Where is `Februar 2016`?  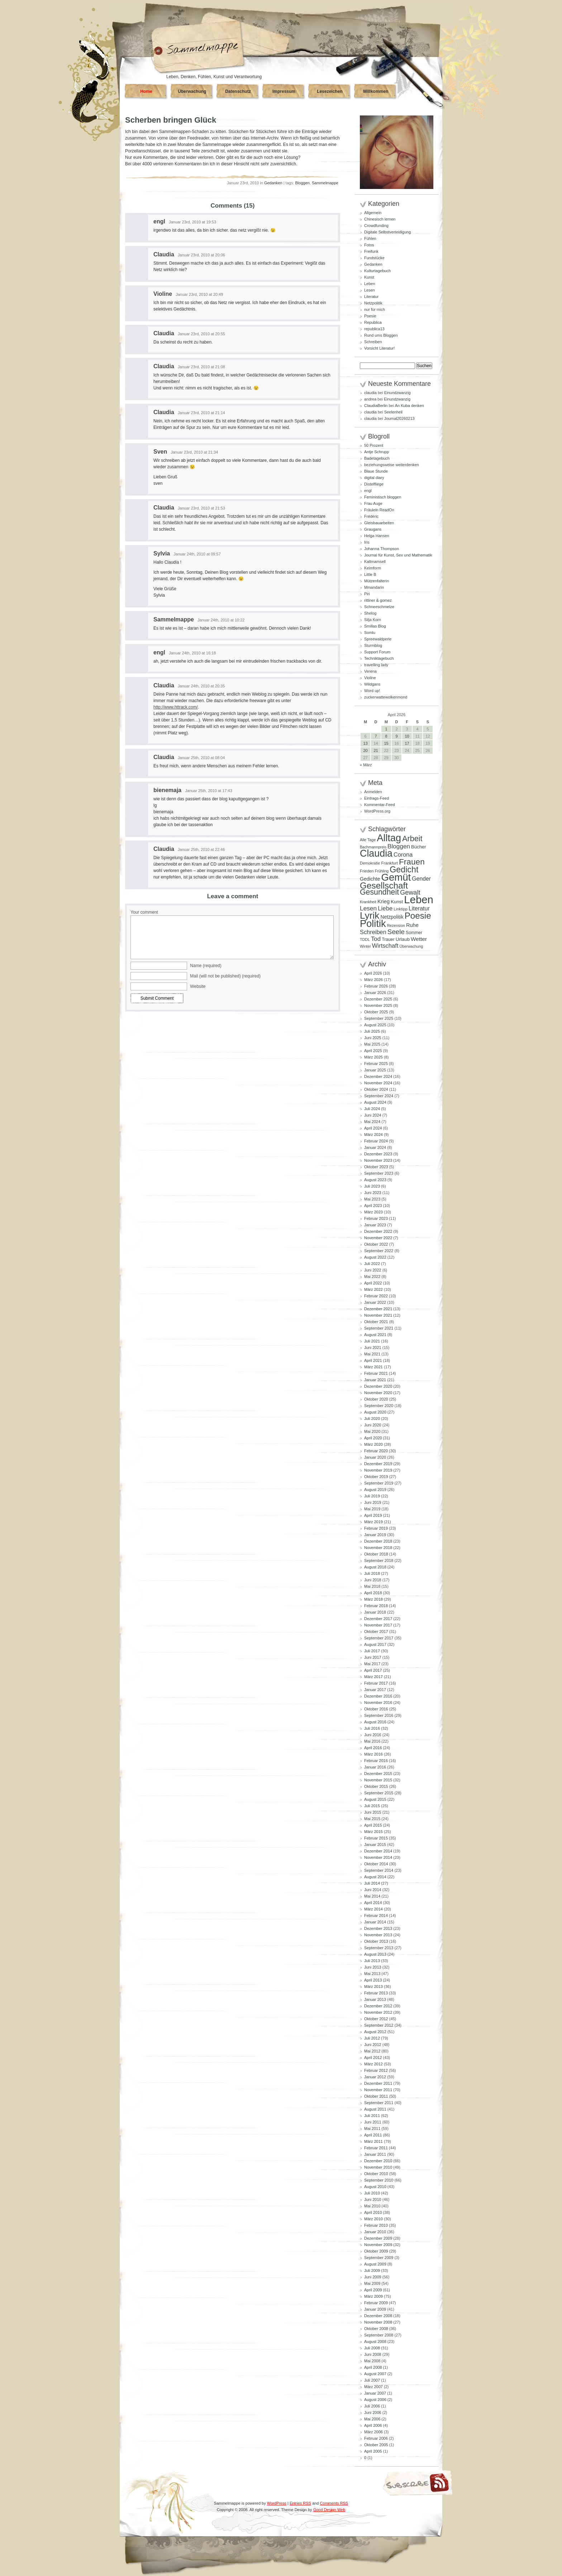
Februar 2016 is located at coordinates (376, 1760).